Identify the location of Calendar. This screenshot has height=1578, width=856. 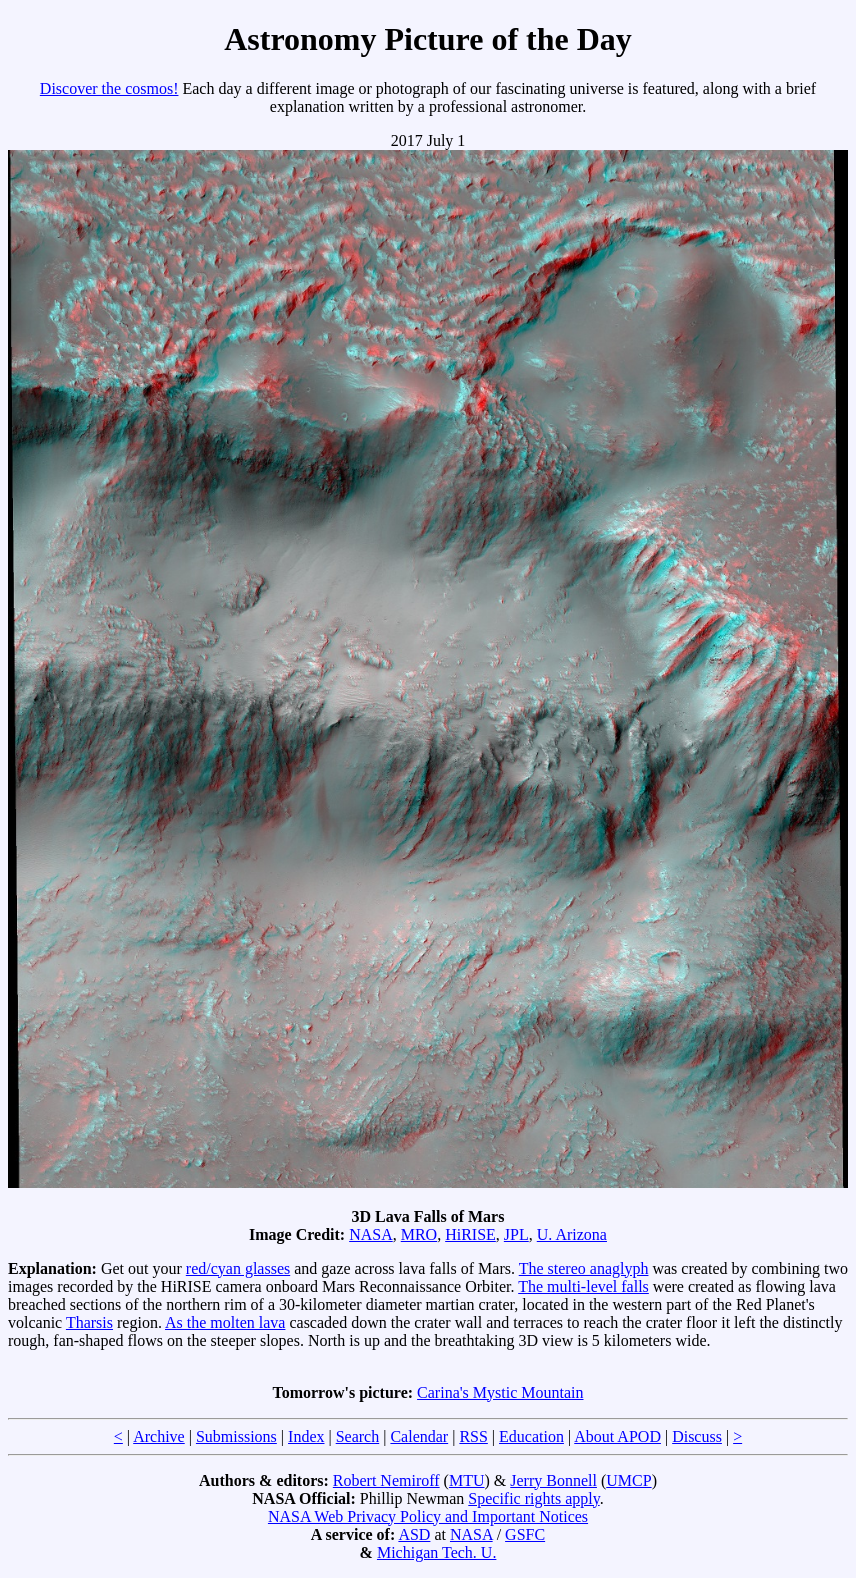
(419, 1436).